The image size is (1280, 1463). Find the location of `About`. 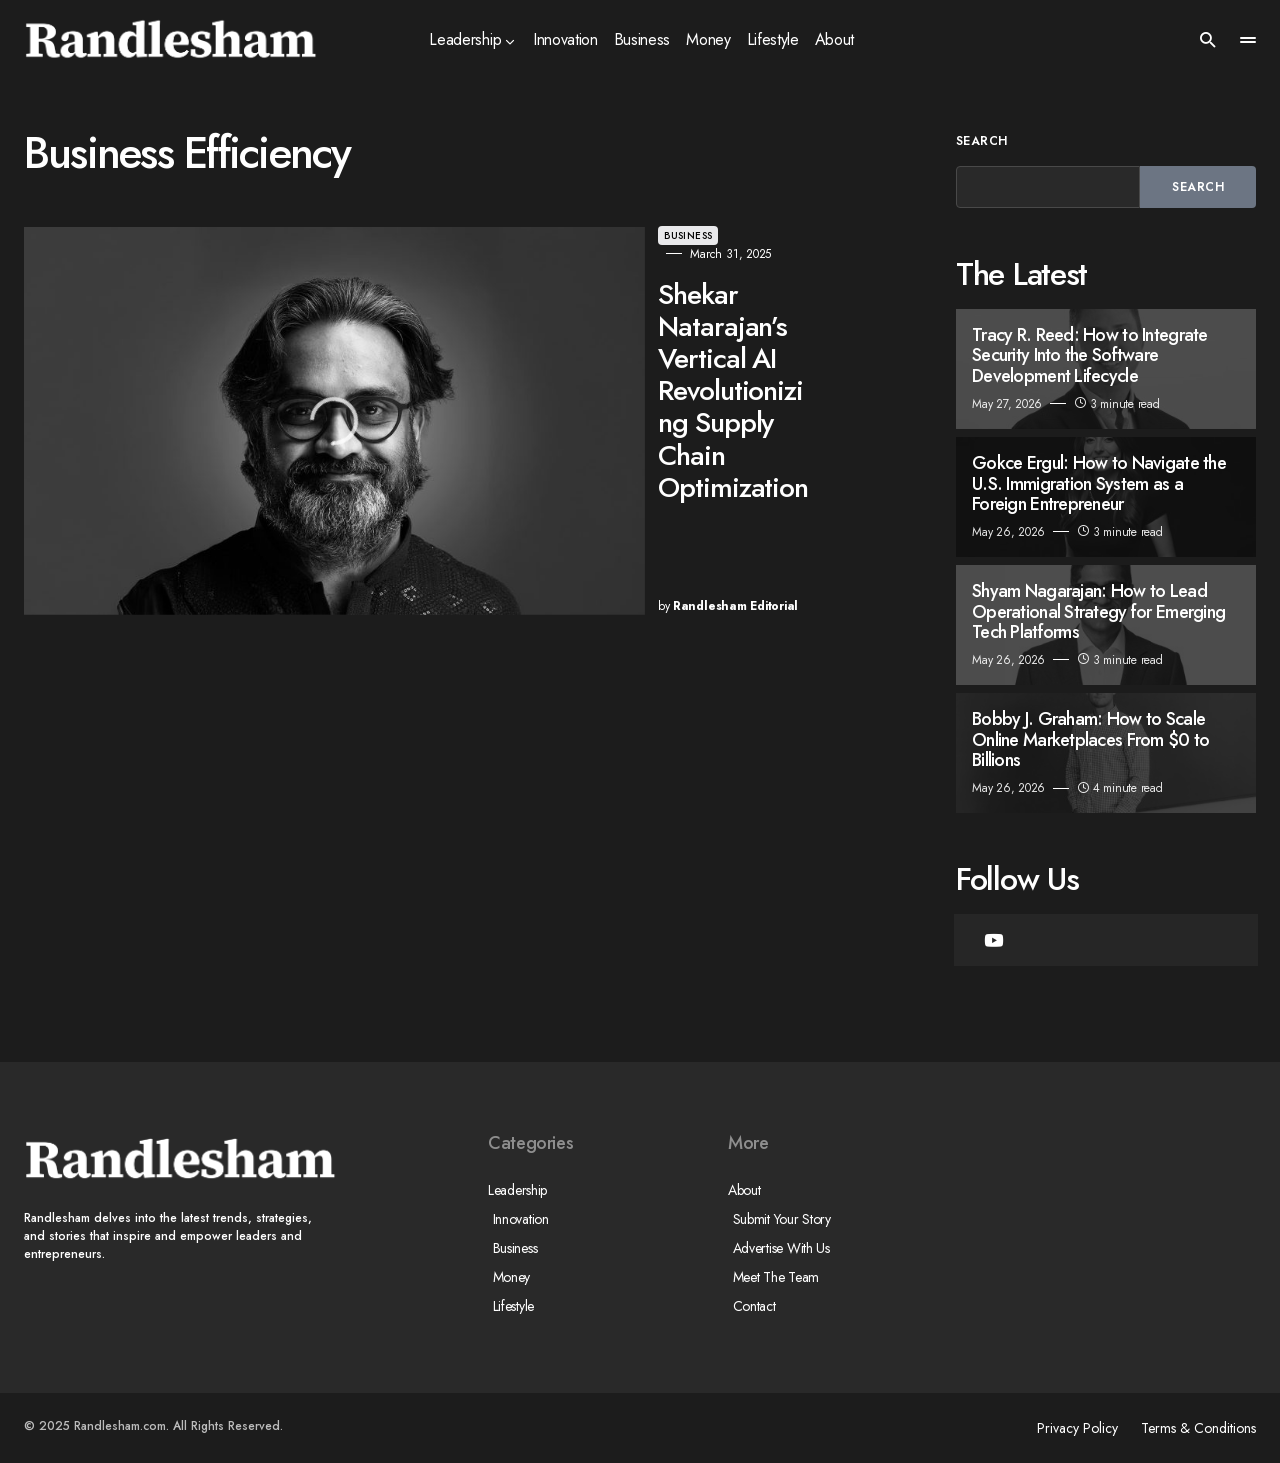

About is located at coordinates (744, 1190).